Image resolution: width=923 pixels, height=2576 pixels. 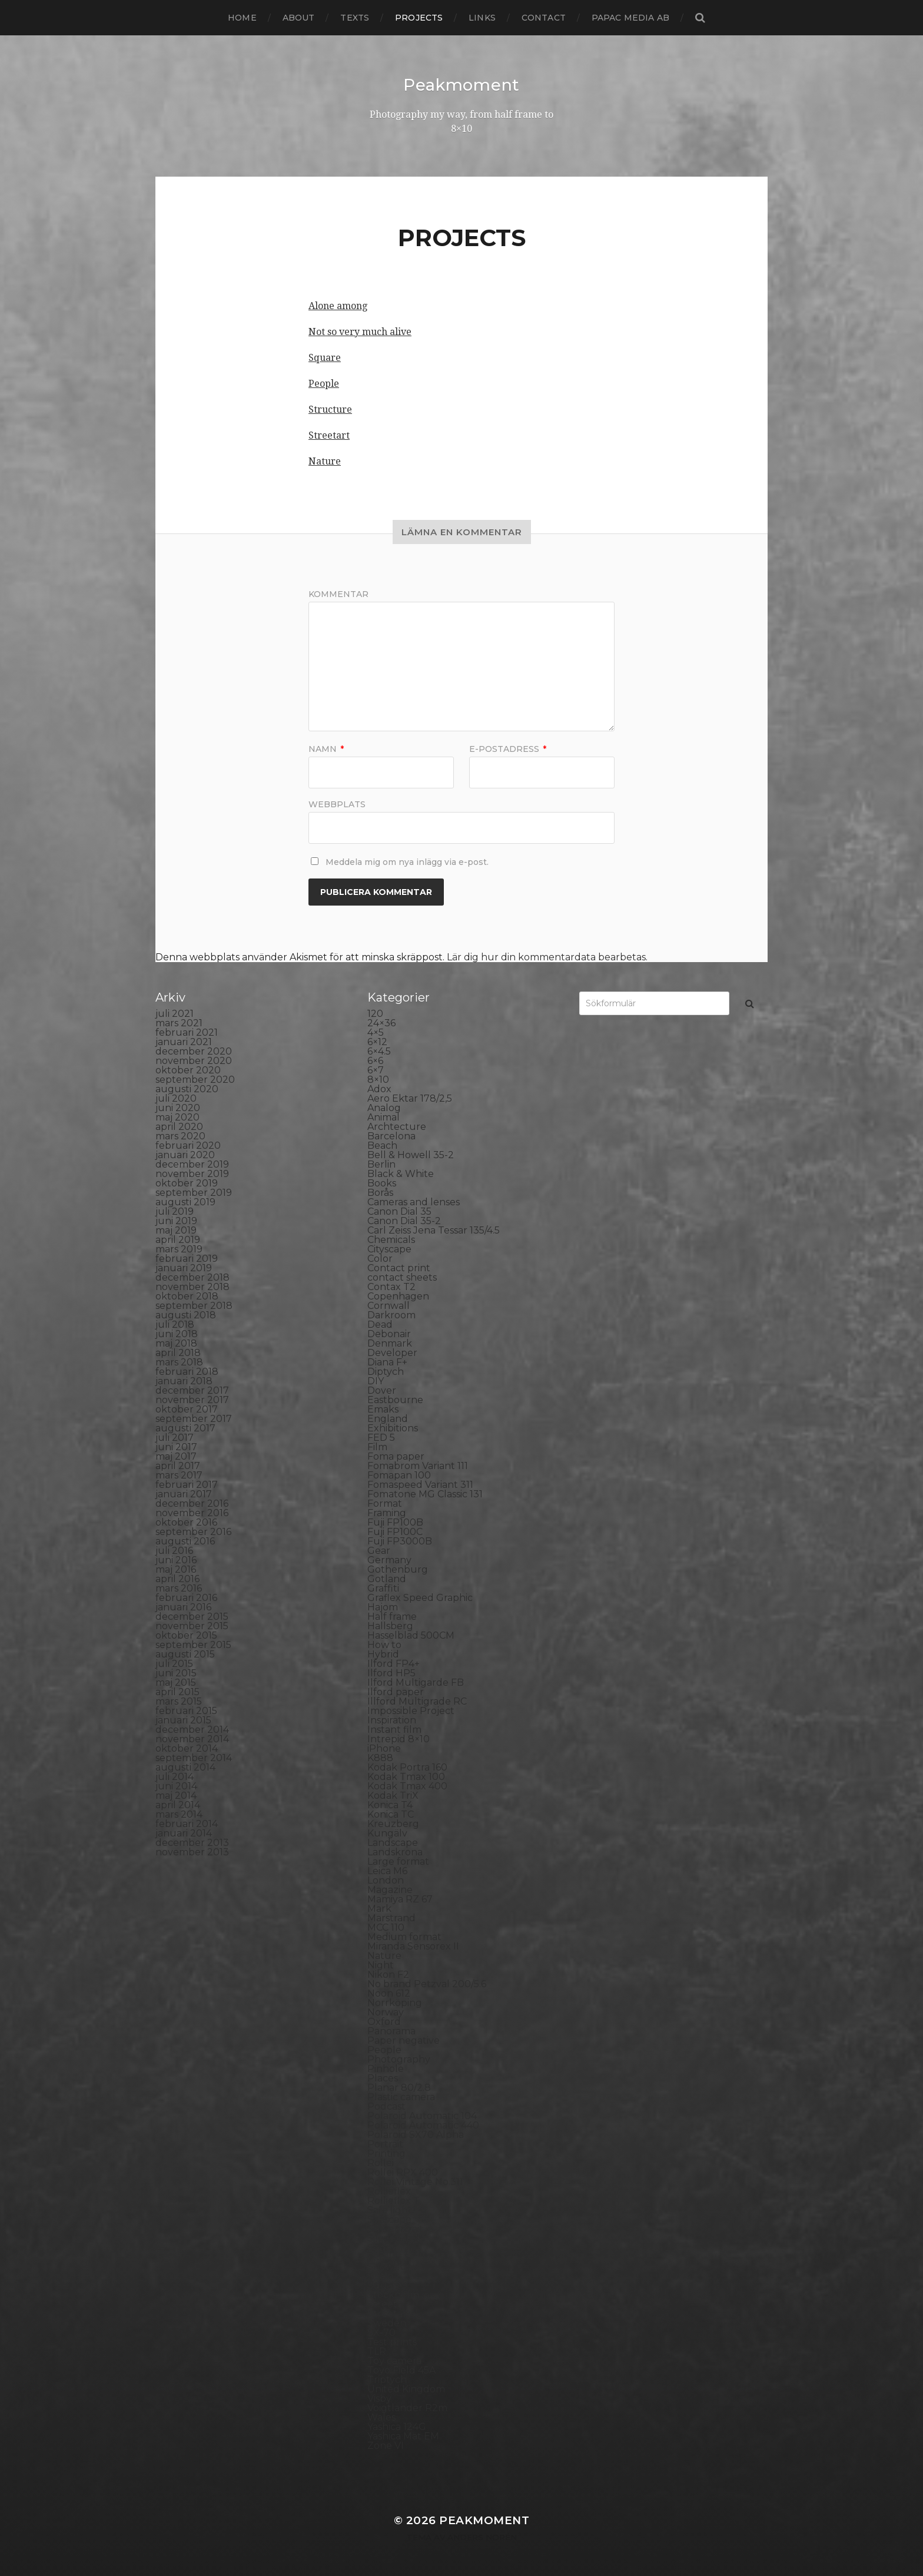 What do you see at coordinates (407, 861) in the screenshot?
I see `Meddela mig om nya inlägg via e-post.` at bounding box center [407, 861].